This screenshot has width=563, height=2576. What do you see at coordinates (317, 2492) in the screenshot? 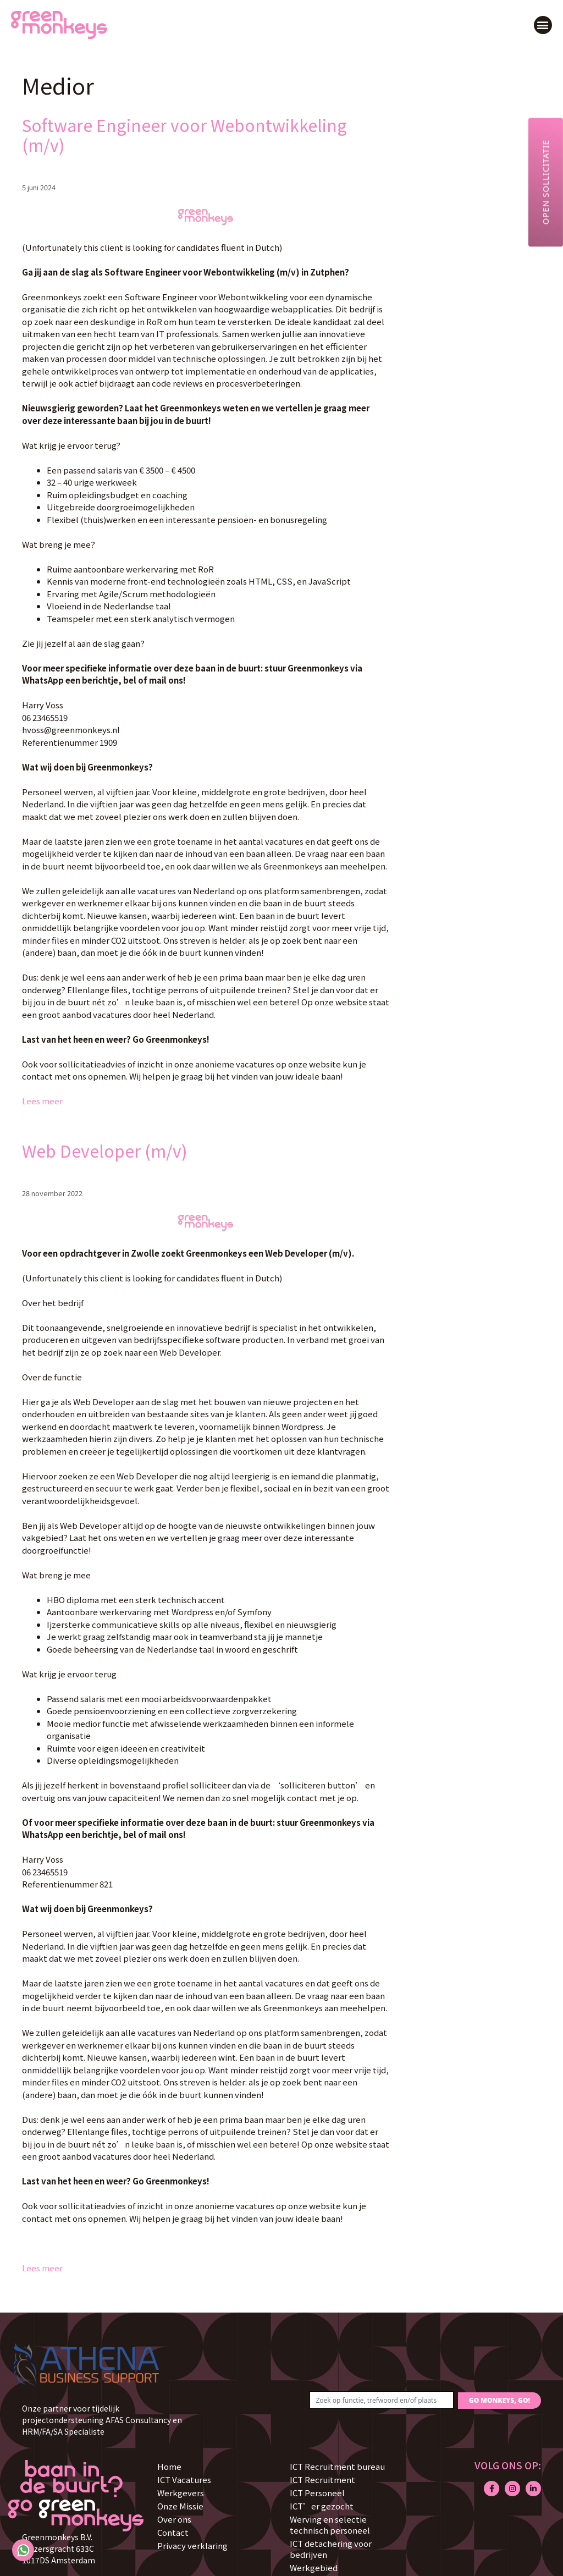
I see `ICT Personeel` at bounding box center [317, 2492].